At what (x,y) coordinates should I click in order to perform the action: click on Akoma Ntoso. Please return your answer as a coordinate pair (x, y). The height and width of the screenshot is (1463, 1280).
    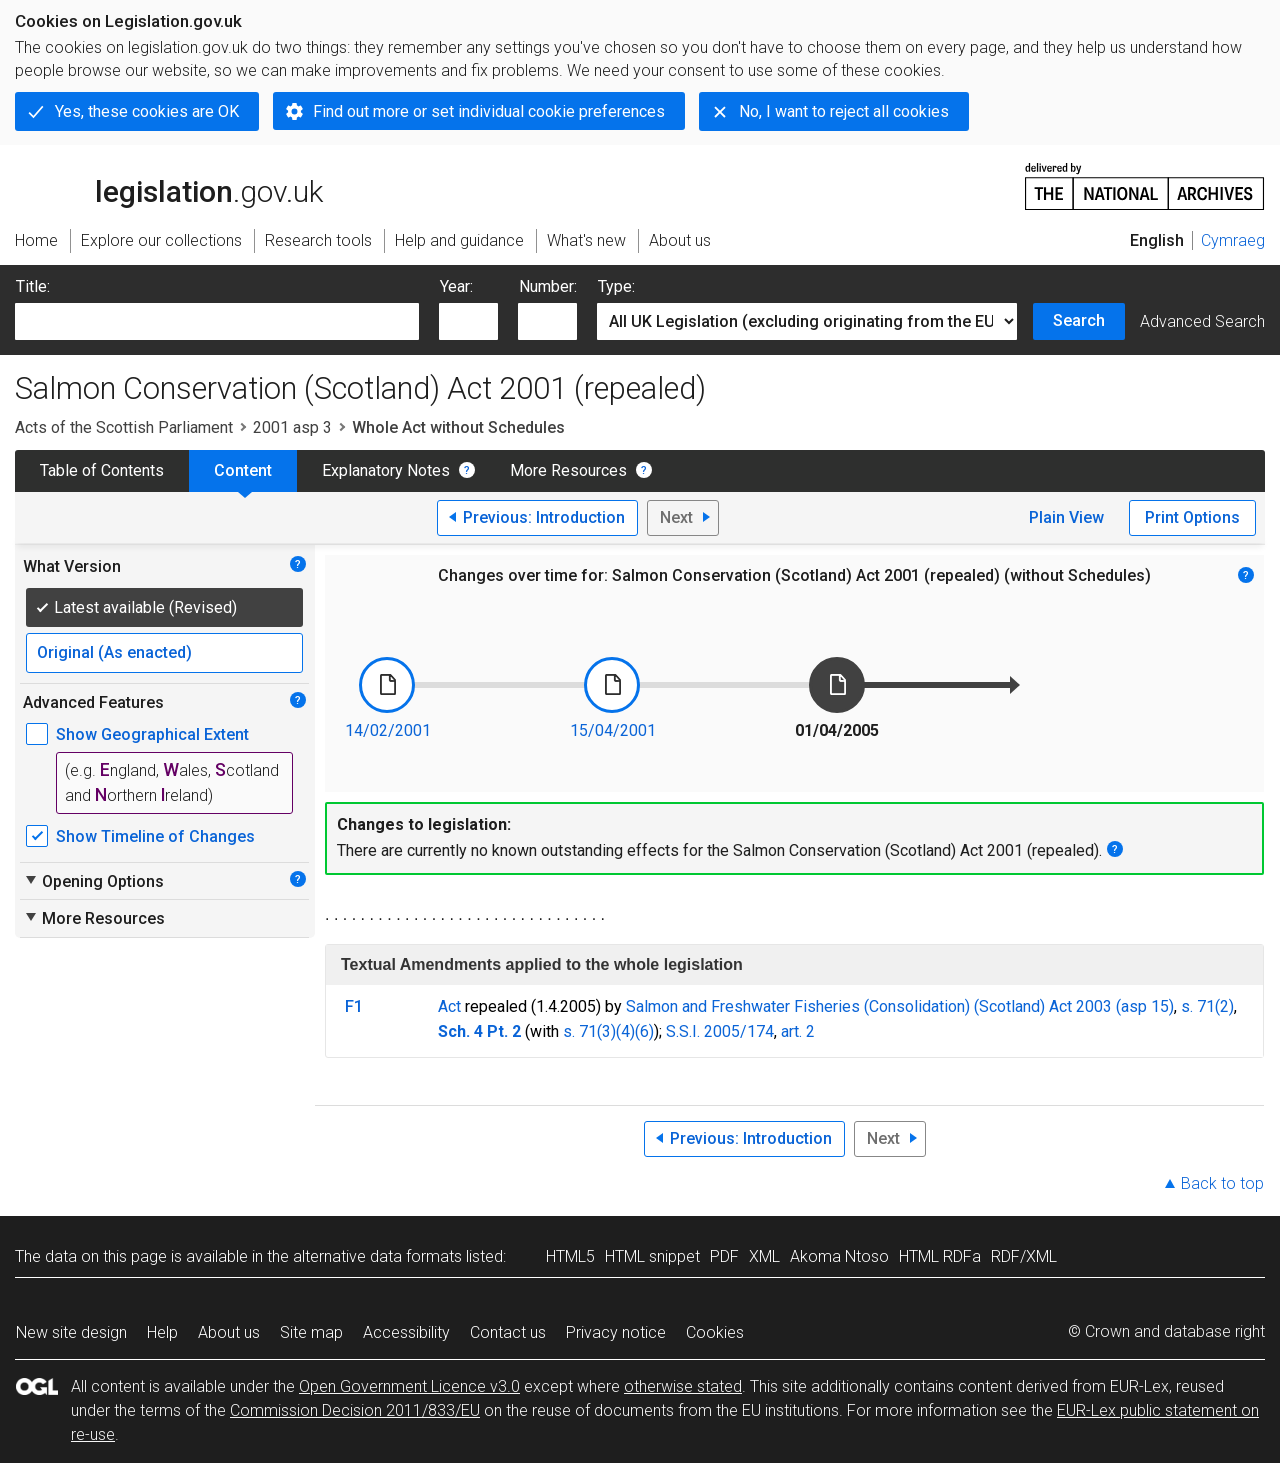
    Looking at the image, I should click on (839, 1256).